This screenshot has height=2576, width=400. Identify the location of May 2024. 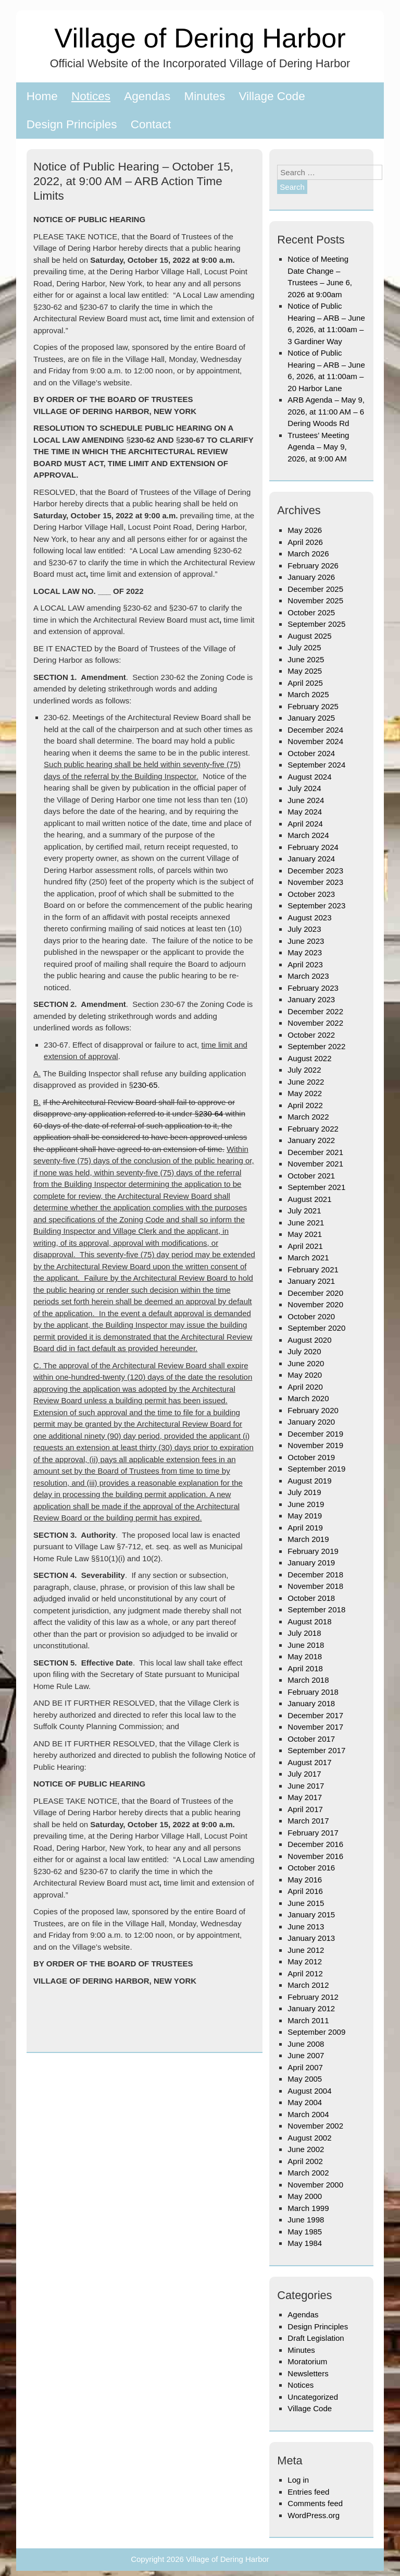
(305, 811).